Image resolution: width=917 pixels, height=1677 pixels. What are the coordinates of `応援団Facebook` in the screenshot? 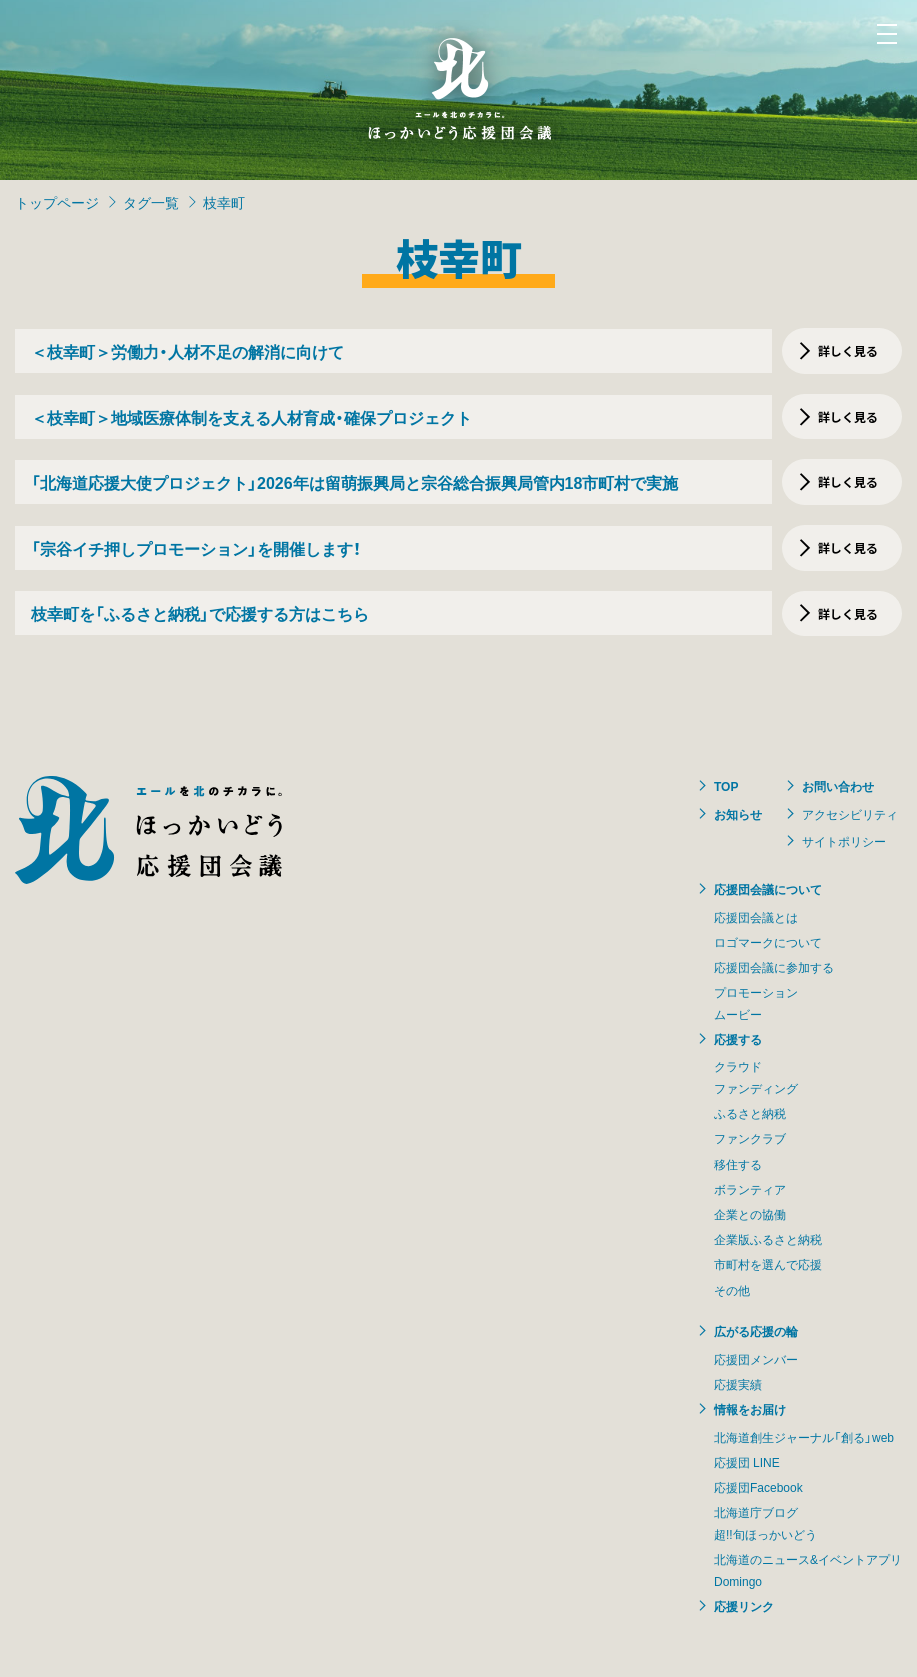 It's located at (758, 1487).